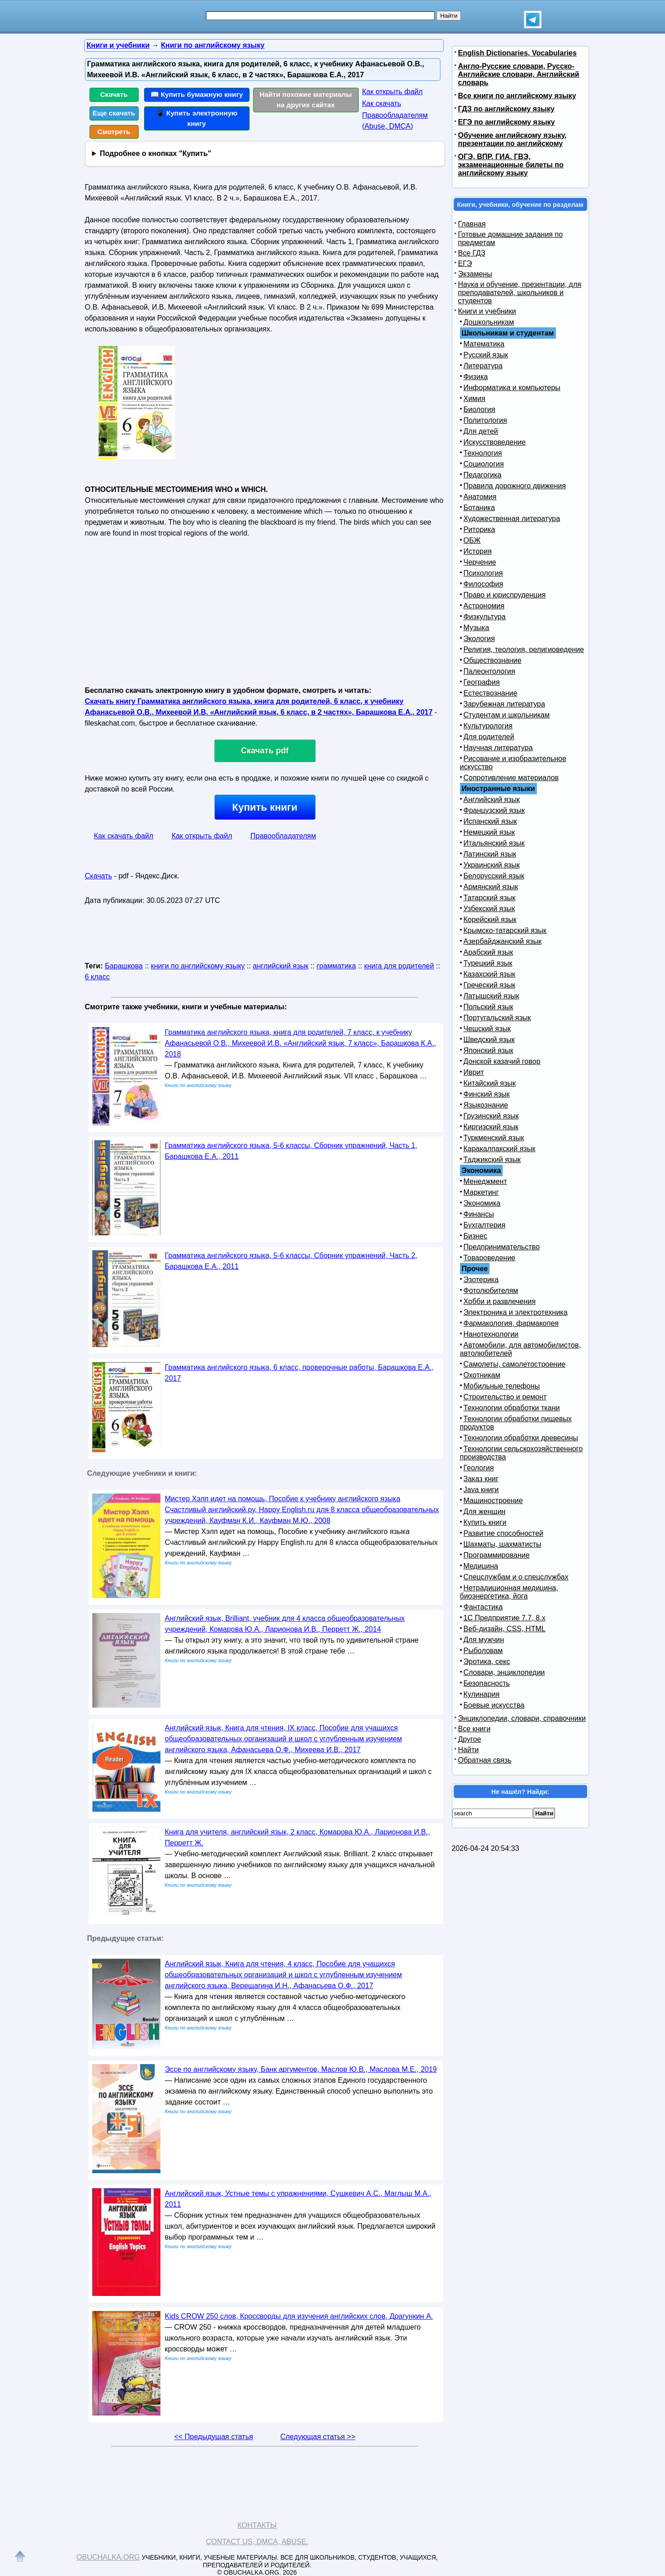  Describe the element at coordinates (502, 1061) in the screenshot. I see `Донской казачий говор` at that location.